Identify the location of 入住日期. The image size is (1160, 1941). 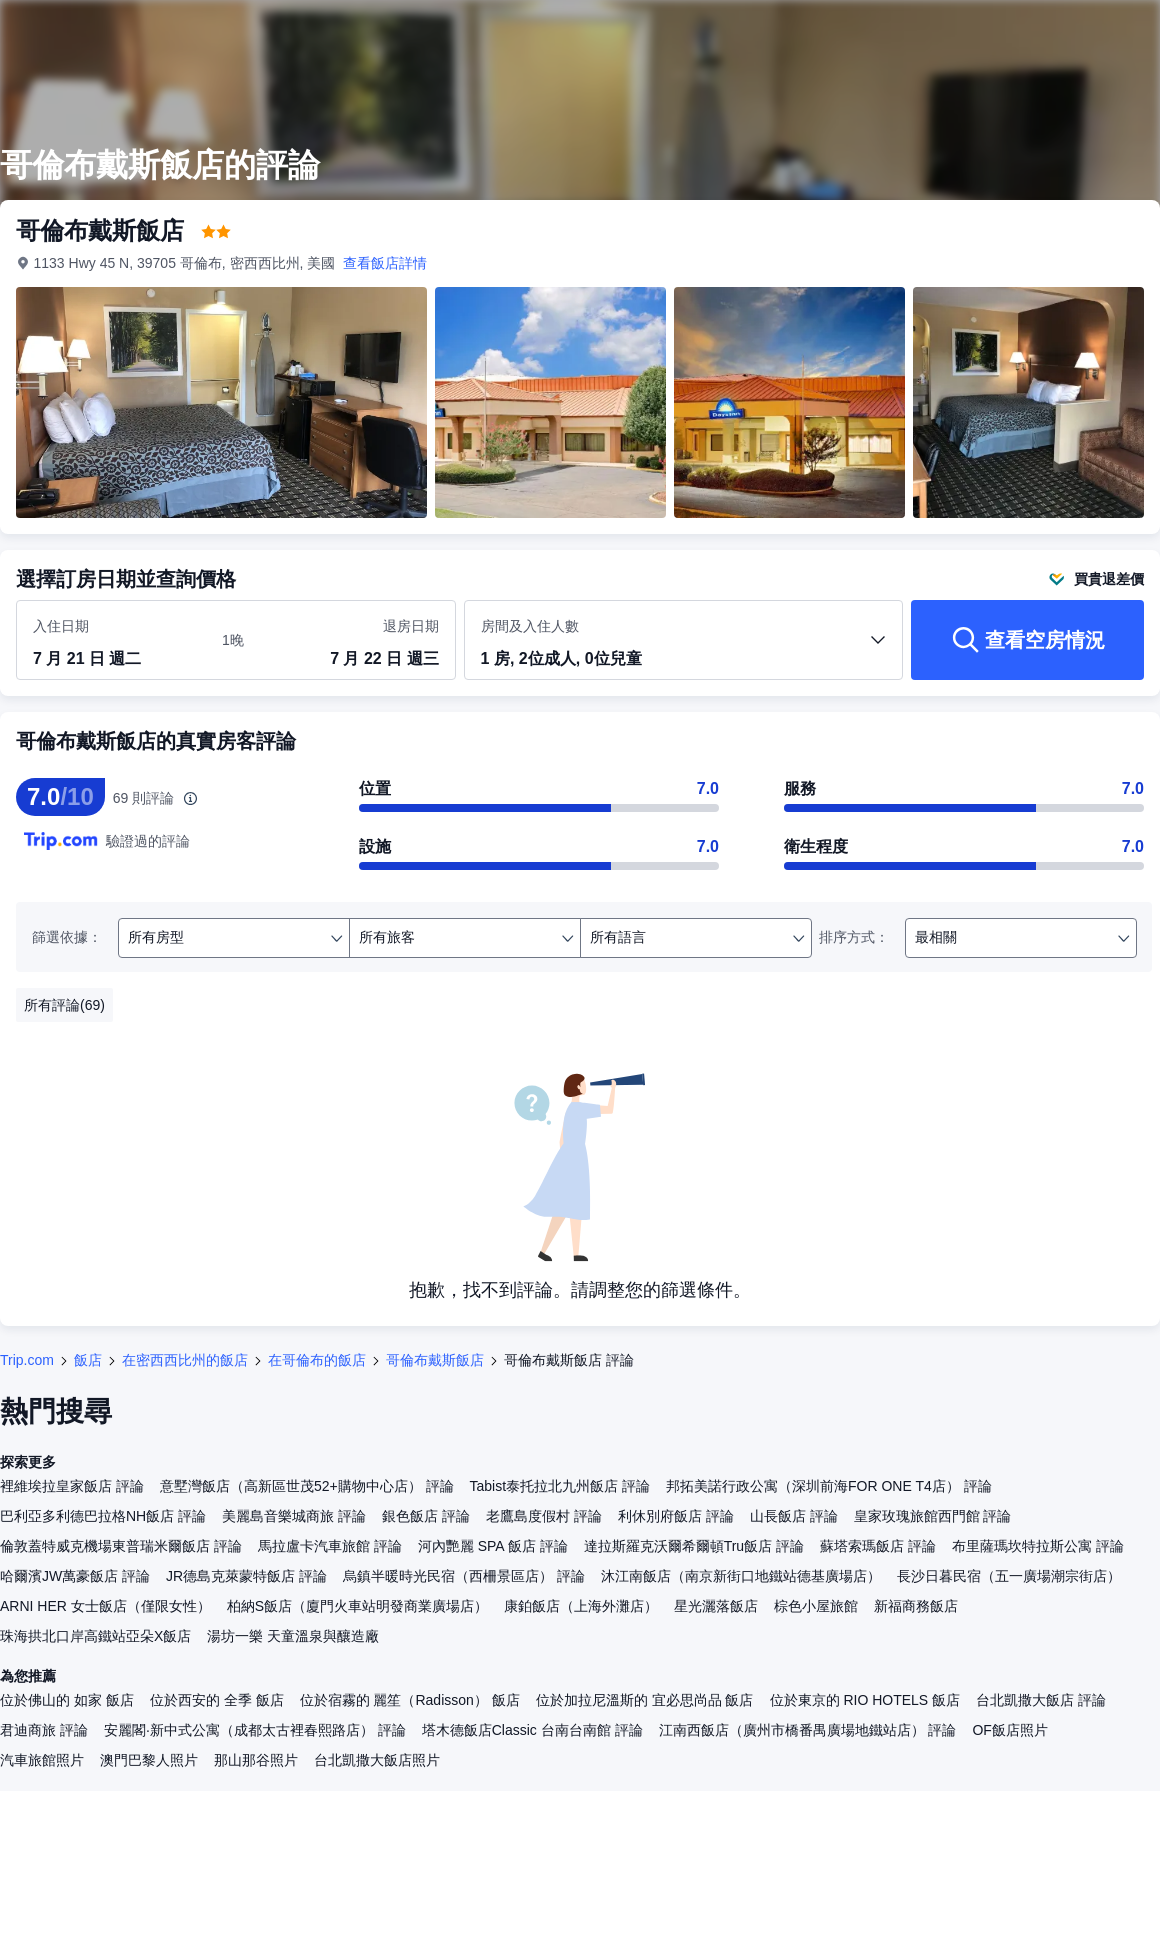
(61, 626).